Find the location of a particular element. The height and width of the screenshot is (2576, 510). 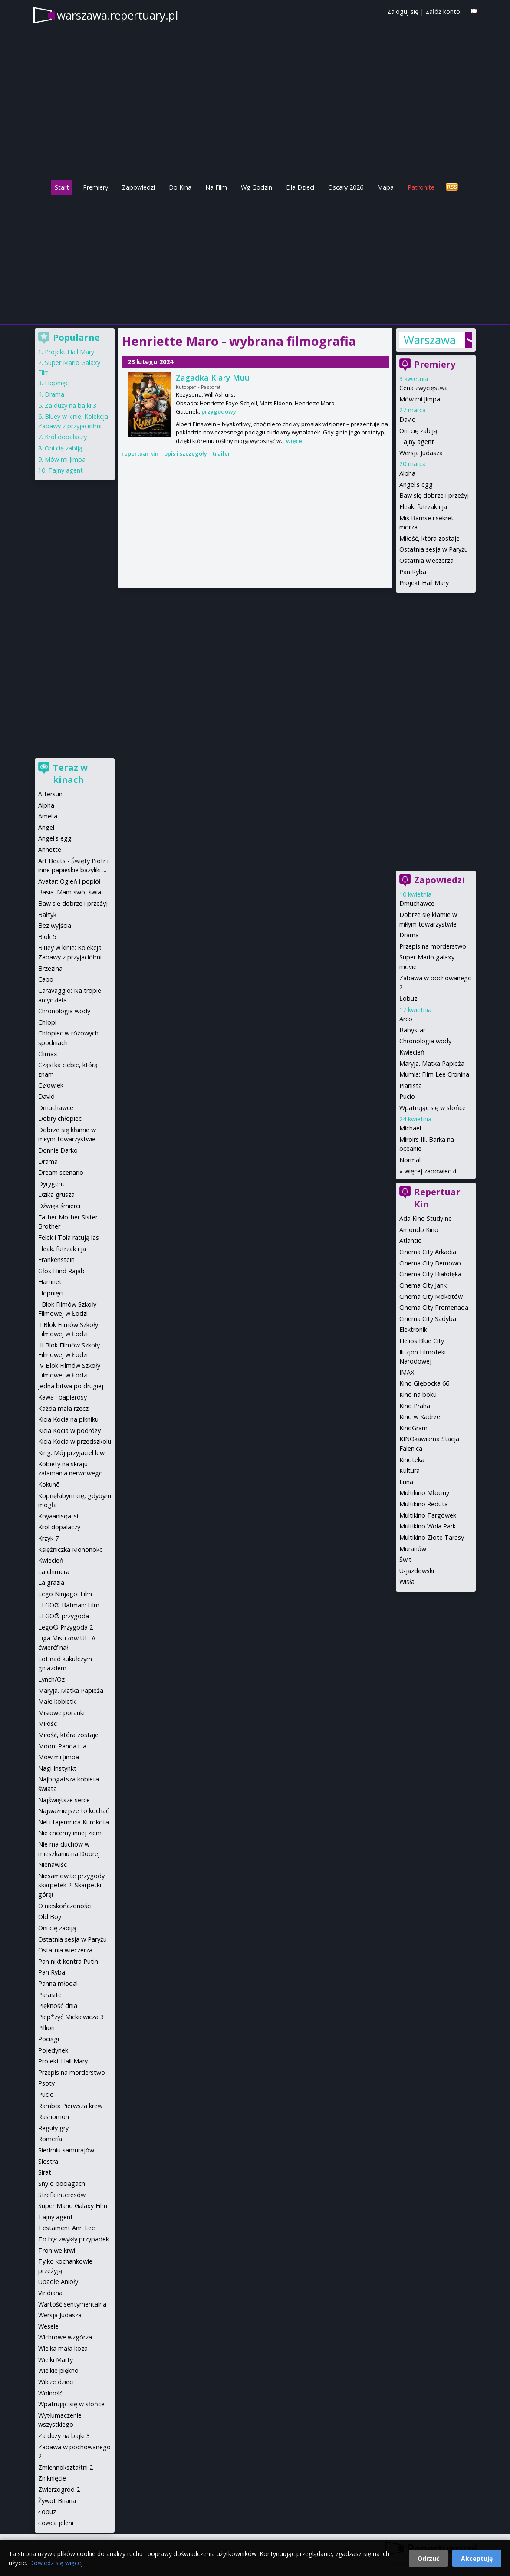

repertuar kin is located at coordinates (140, 453).